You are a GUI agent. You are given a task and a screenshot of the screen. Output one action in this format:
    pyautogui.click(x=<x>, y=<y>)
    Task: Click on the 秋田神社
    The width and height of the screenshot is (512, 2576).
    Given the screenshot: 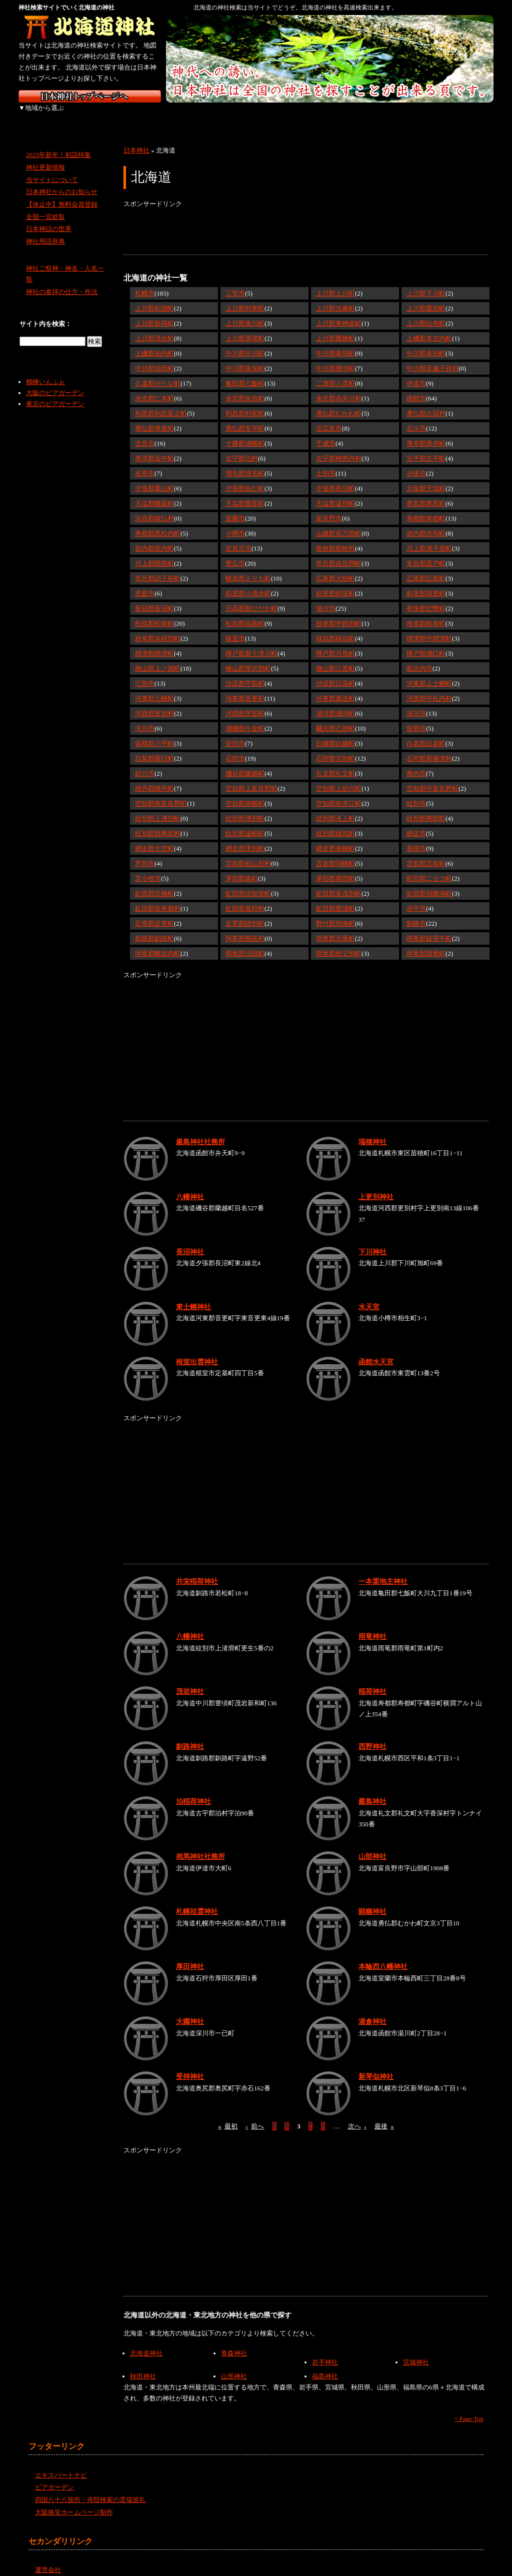 What is the action you would take?
    pyautogui.click(x=143, y=2364)
    